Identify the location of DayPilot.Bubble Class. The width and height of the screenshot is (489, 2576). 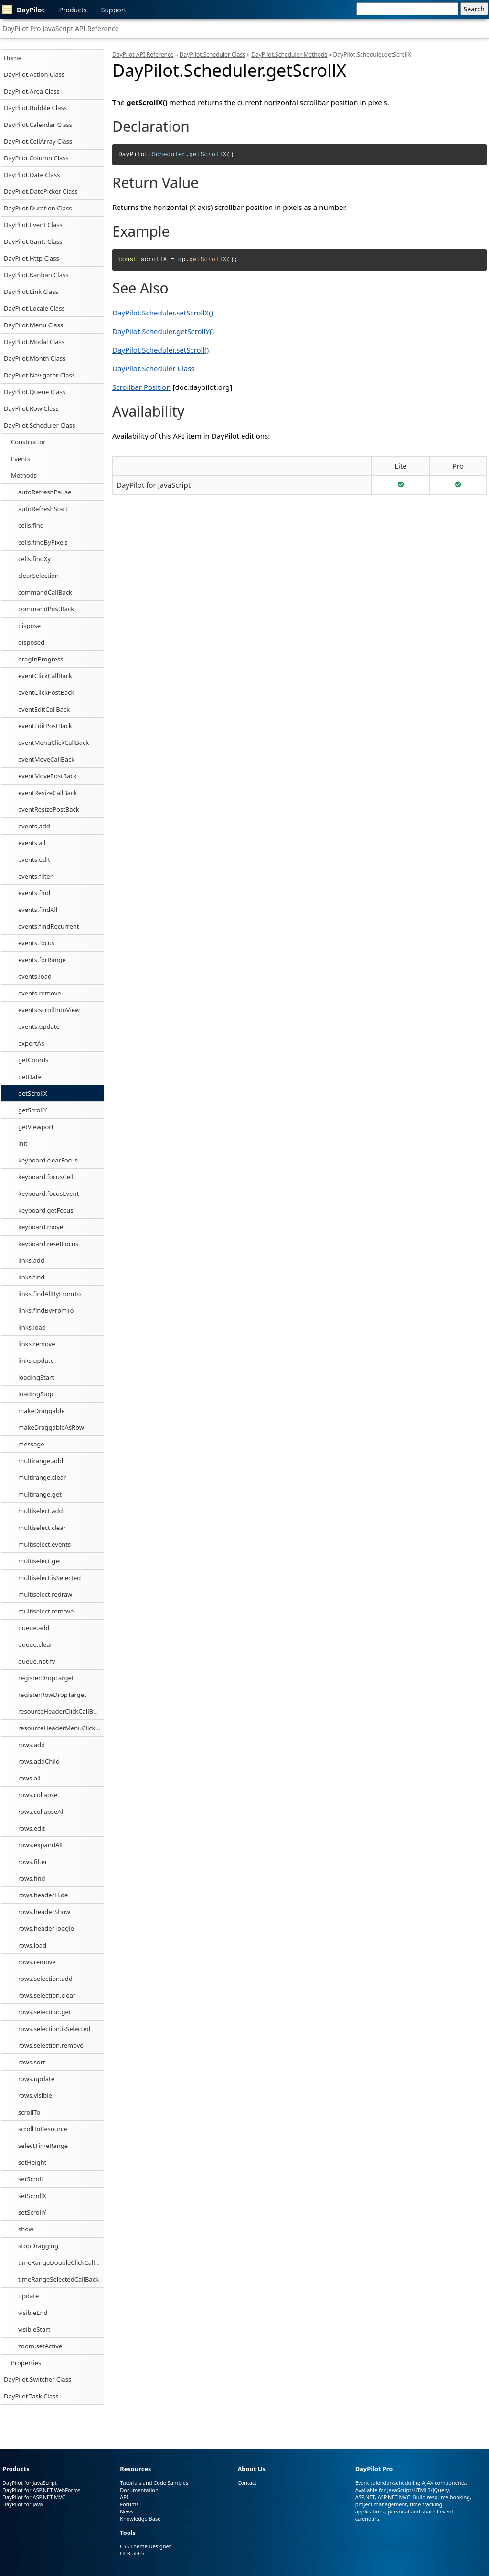
(35, 108).